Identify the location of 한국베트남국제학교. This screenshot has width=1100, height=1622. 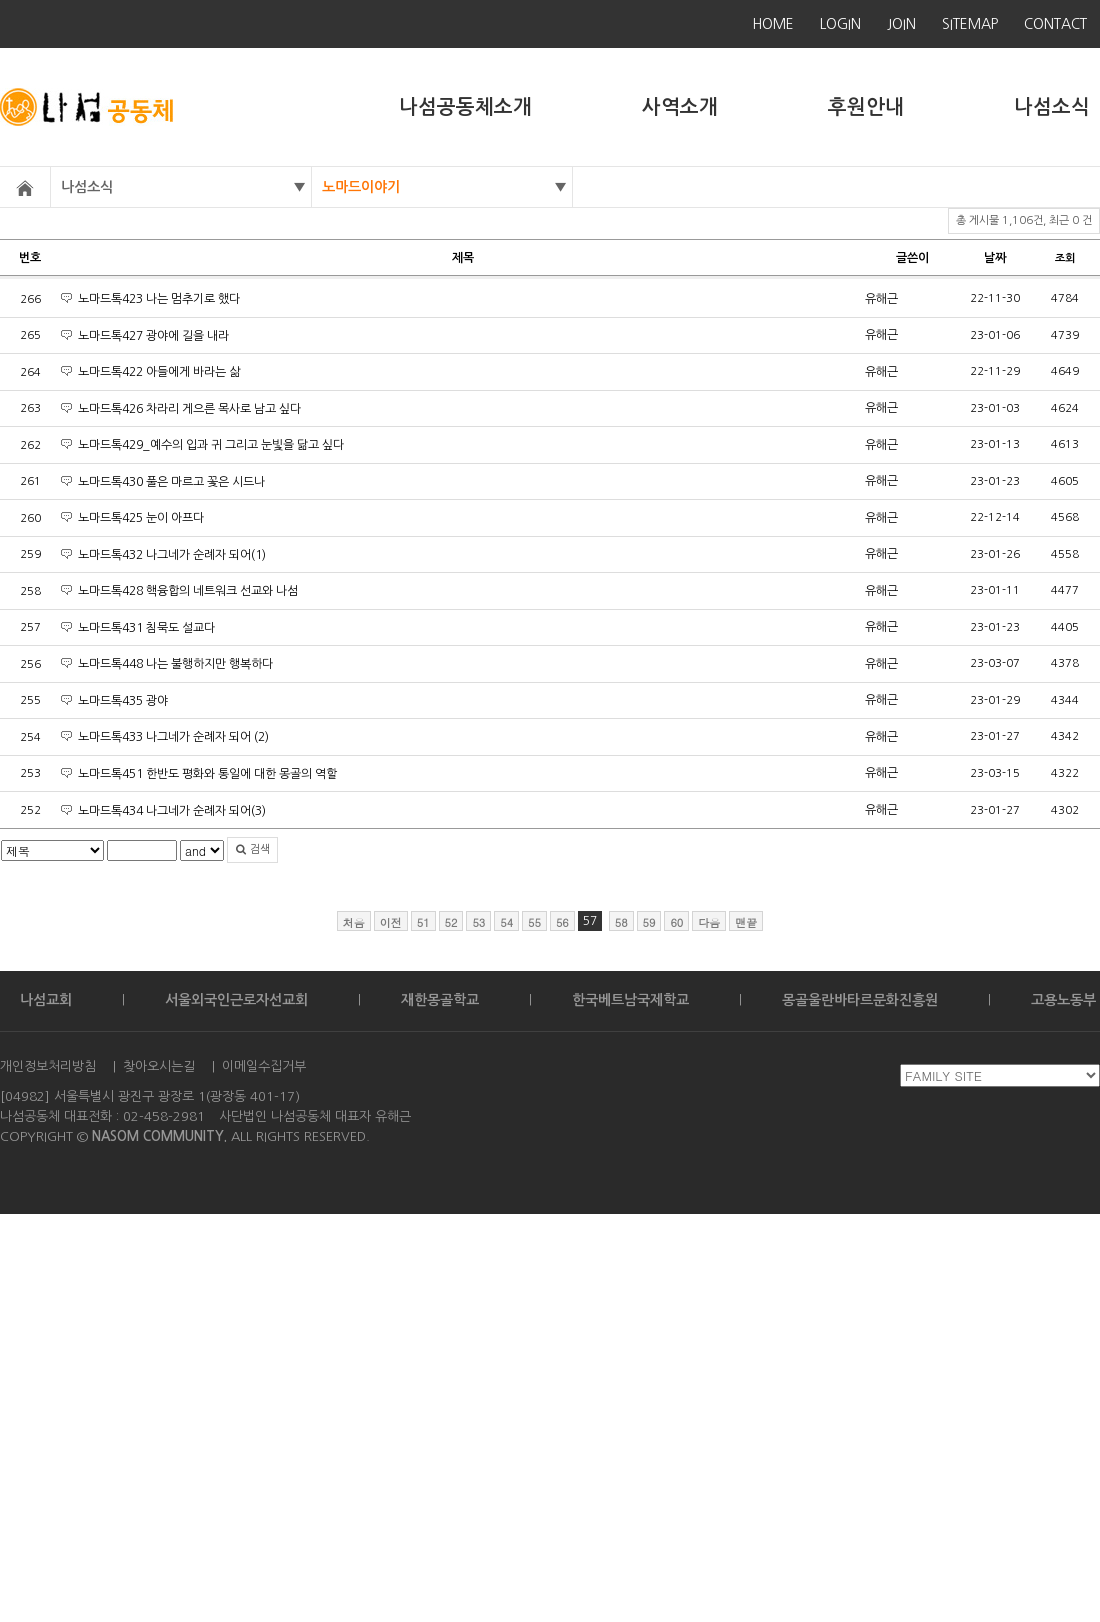
(630, 1000).